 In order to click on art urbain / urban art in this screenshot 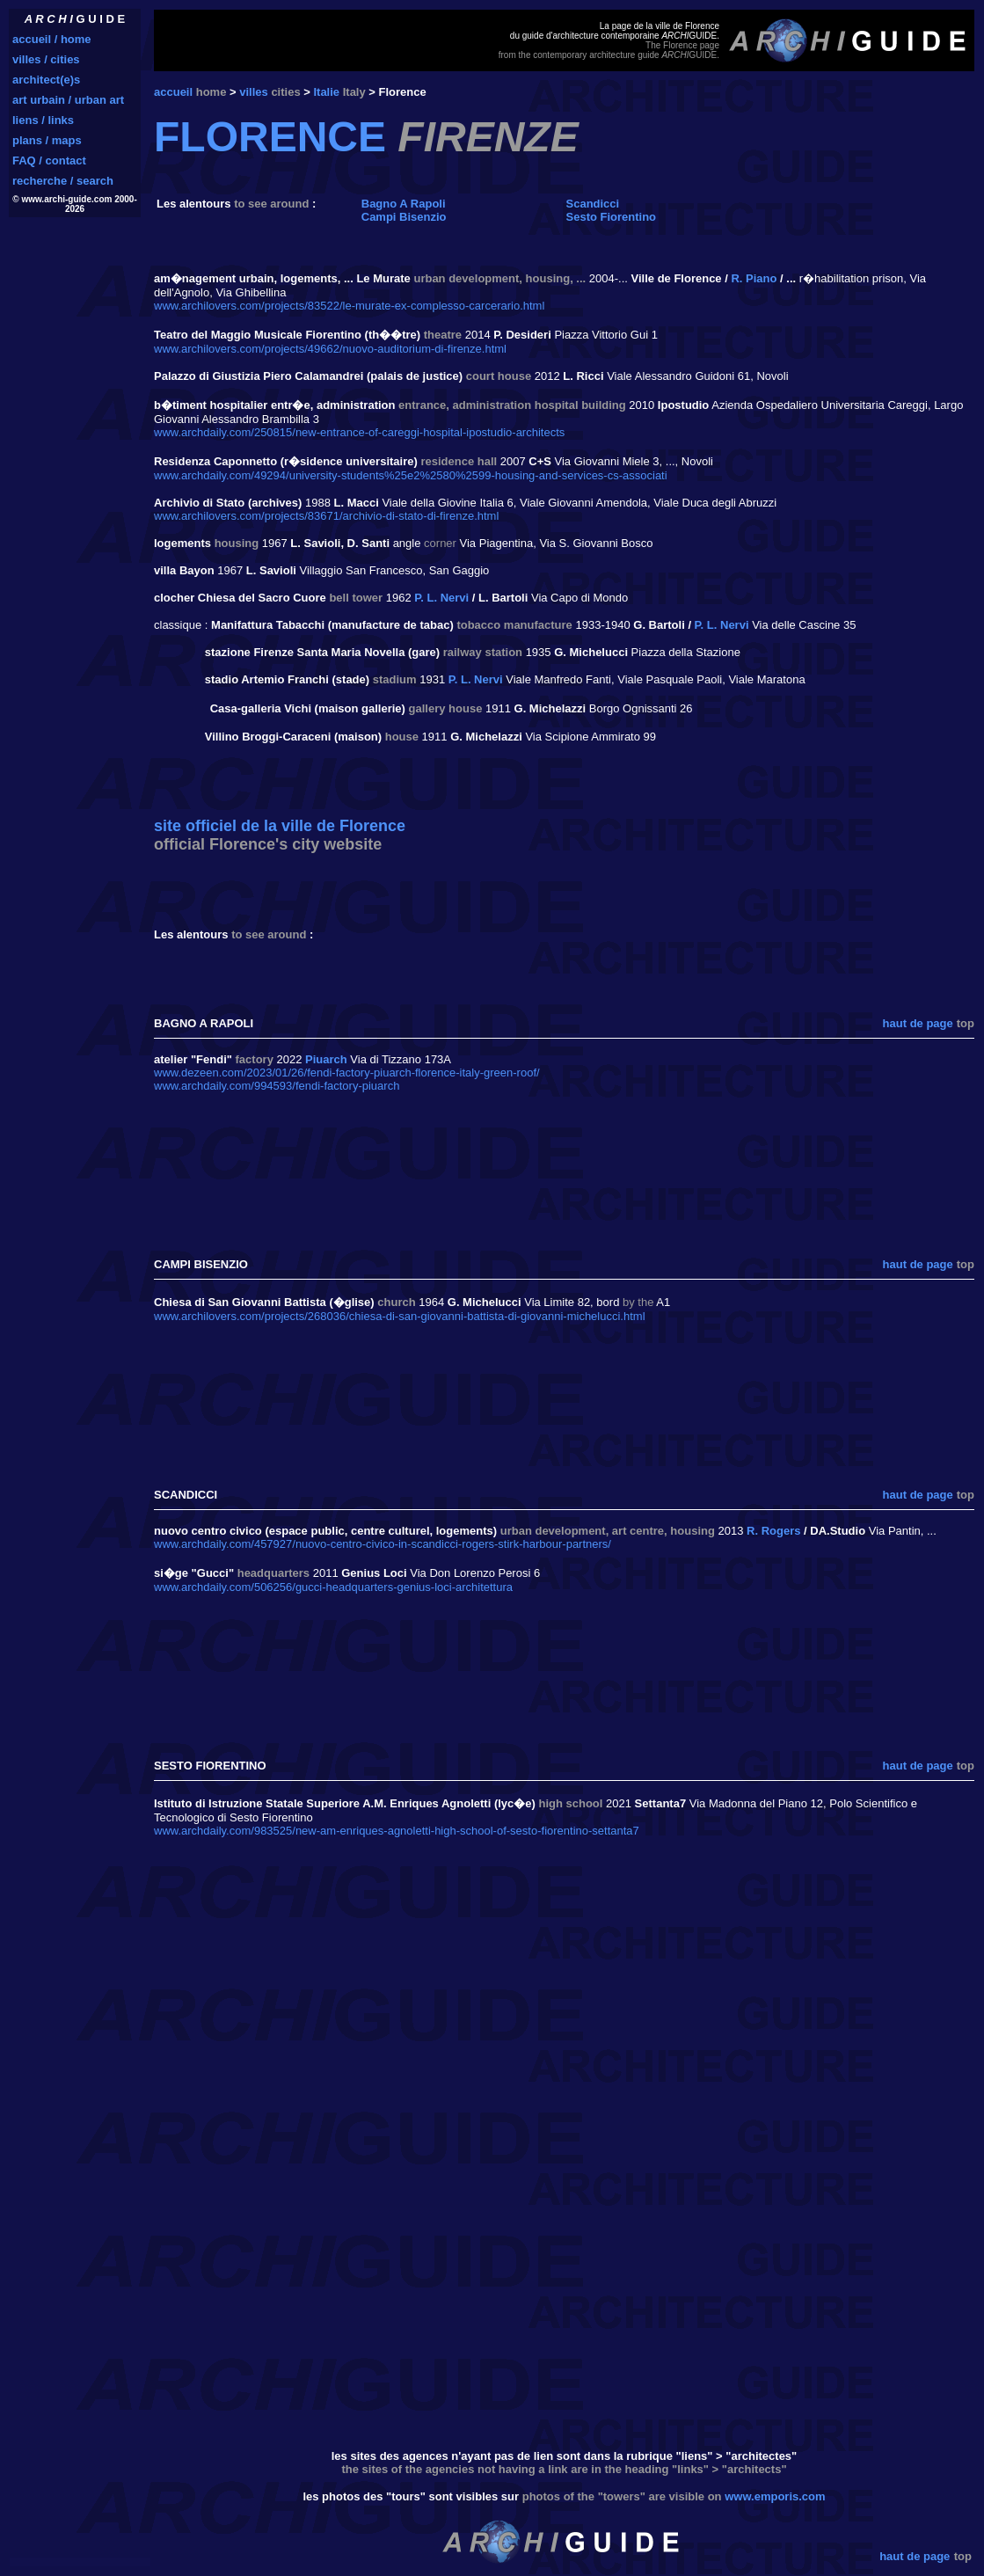, I will do `click(68, 99)`.